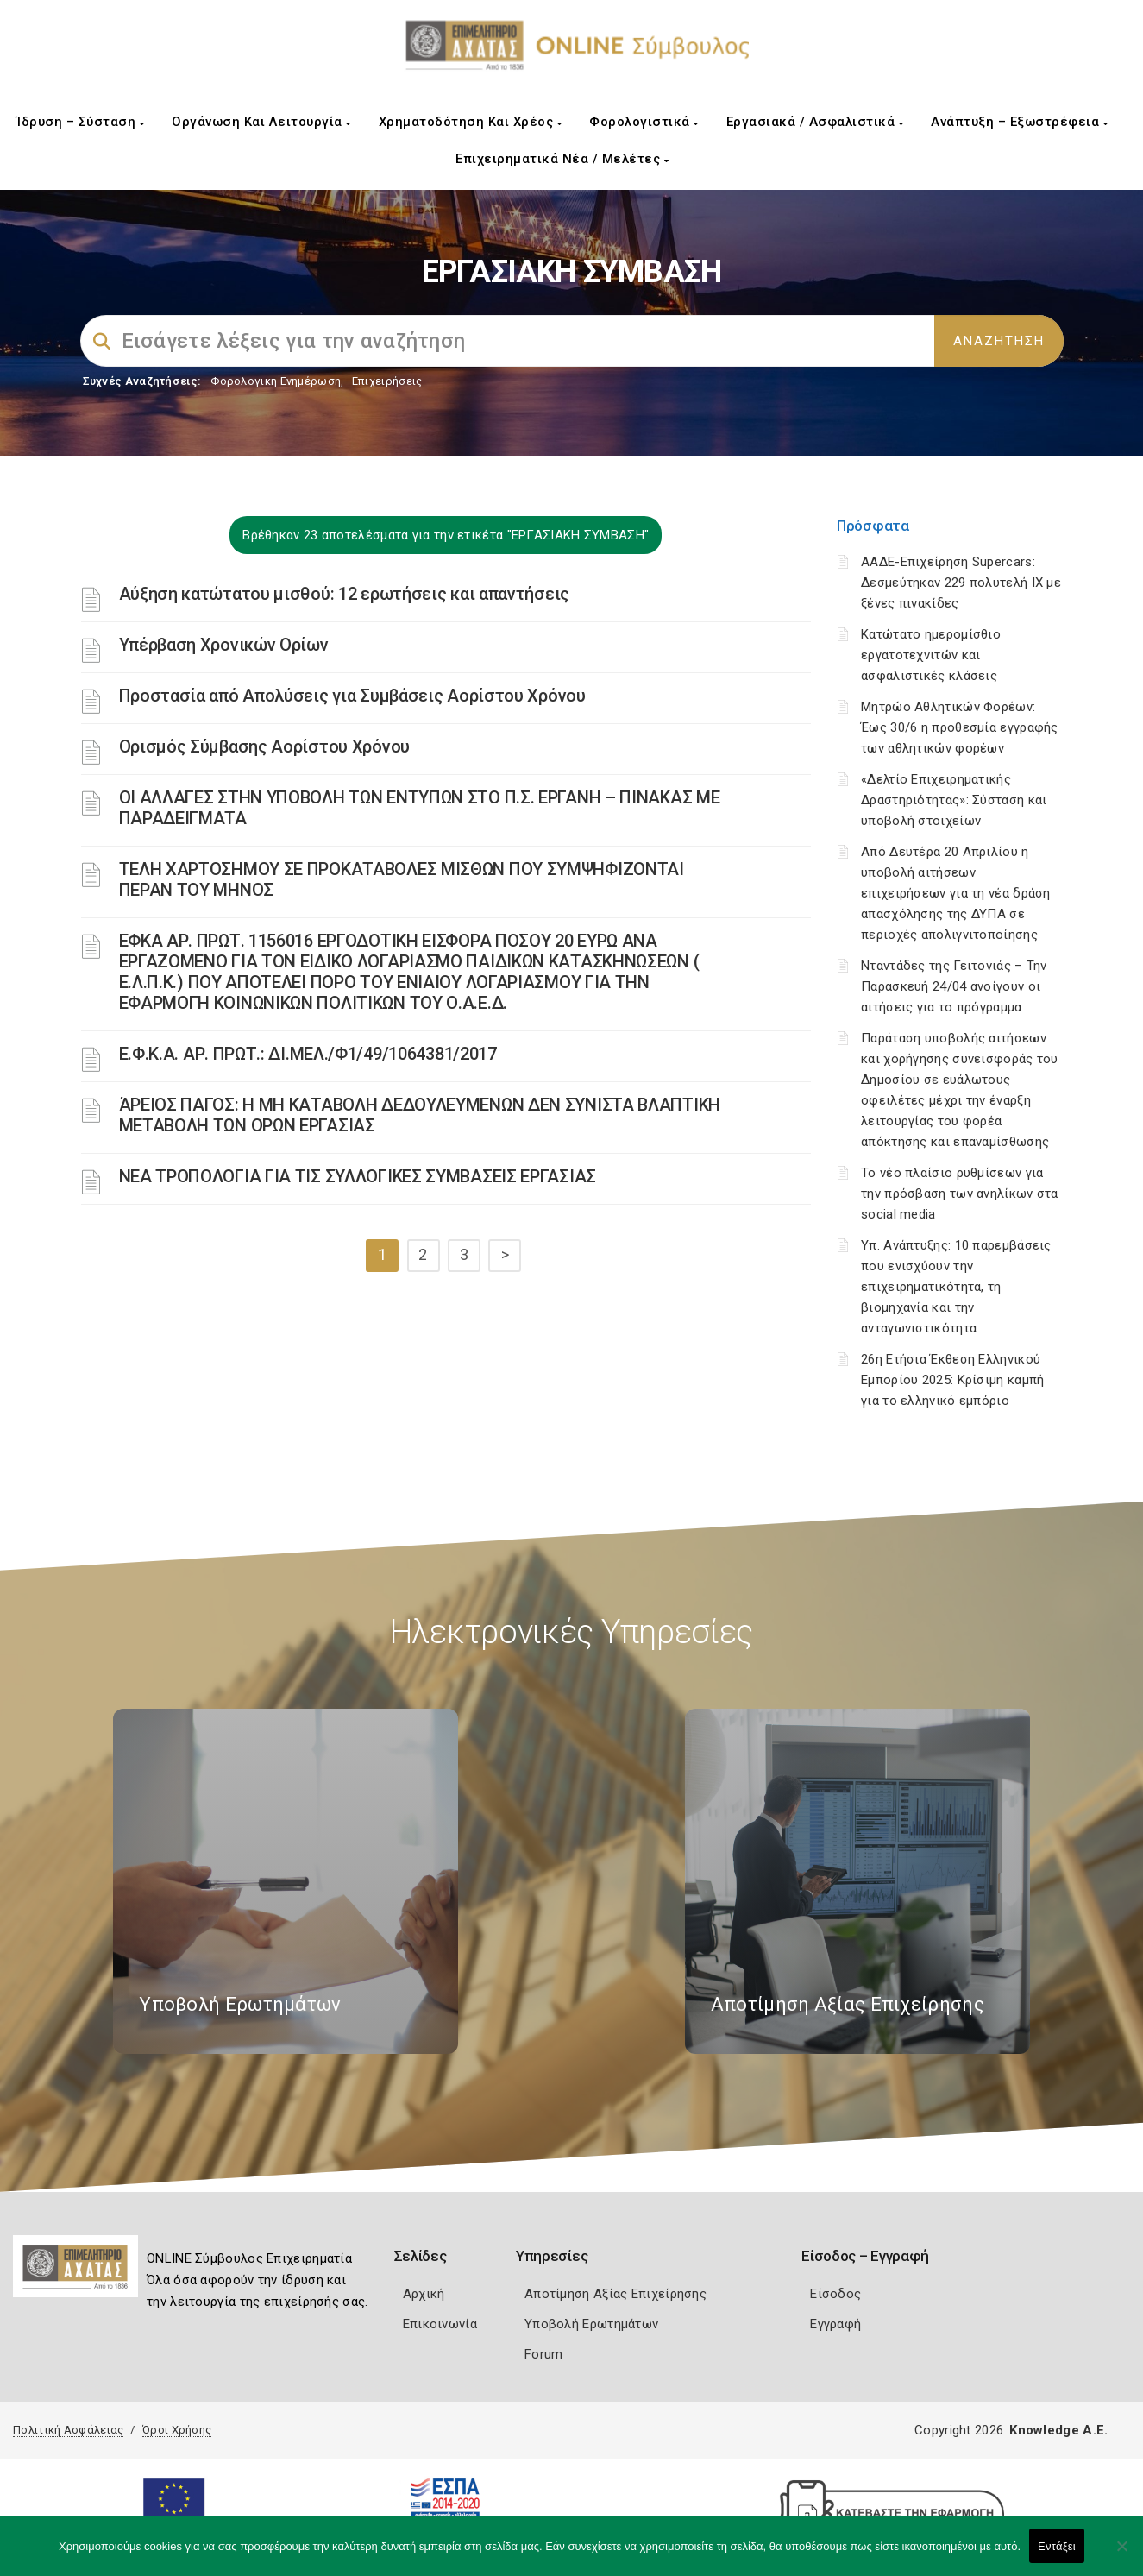  What do you see at coordinates (591, 2324) in the screenshot?
I see `Υποβολή Ερωτημάτων` at bounding box center [591, 2324].